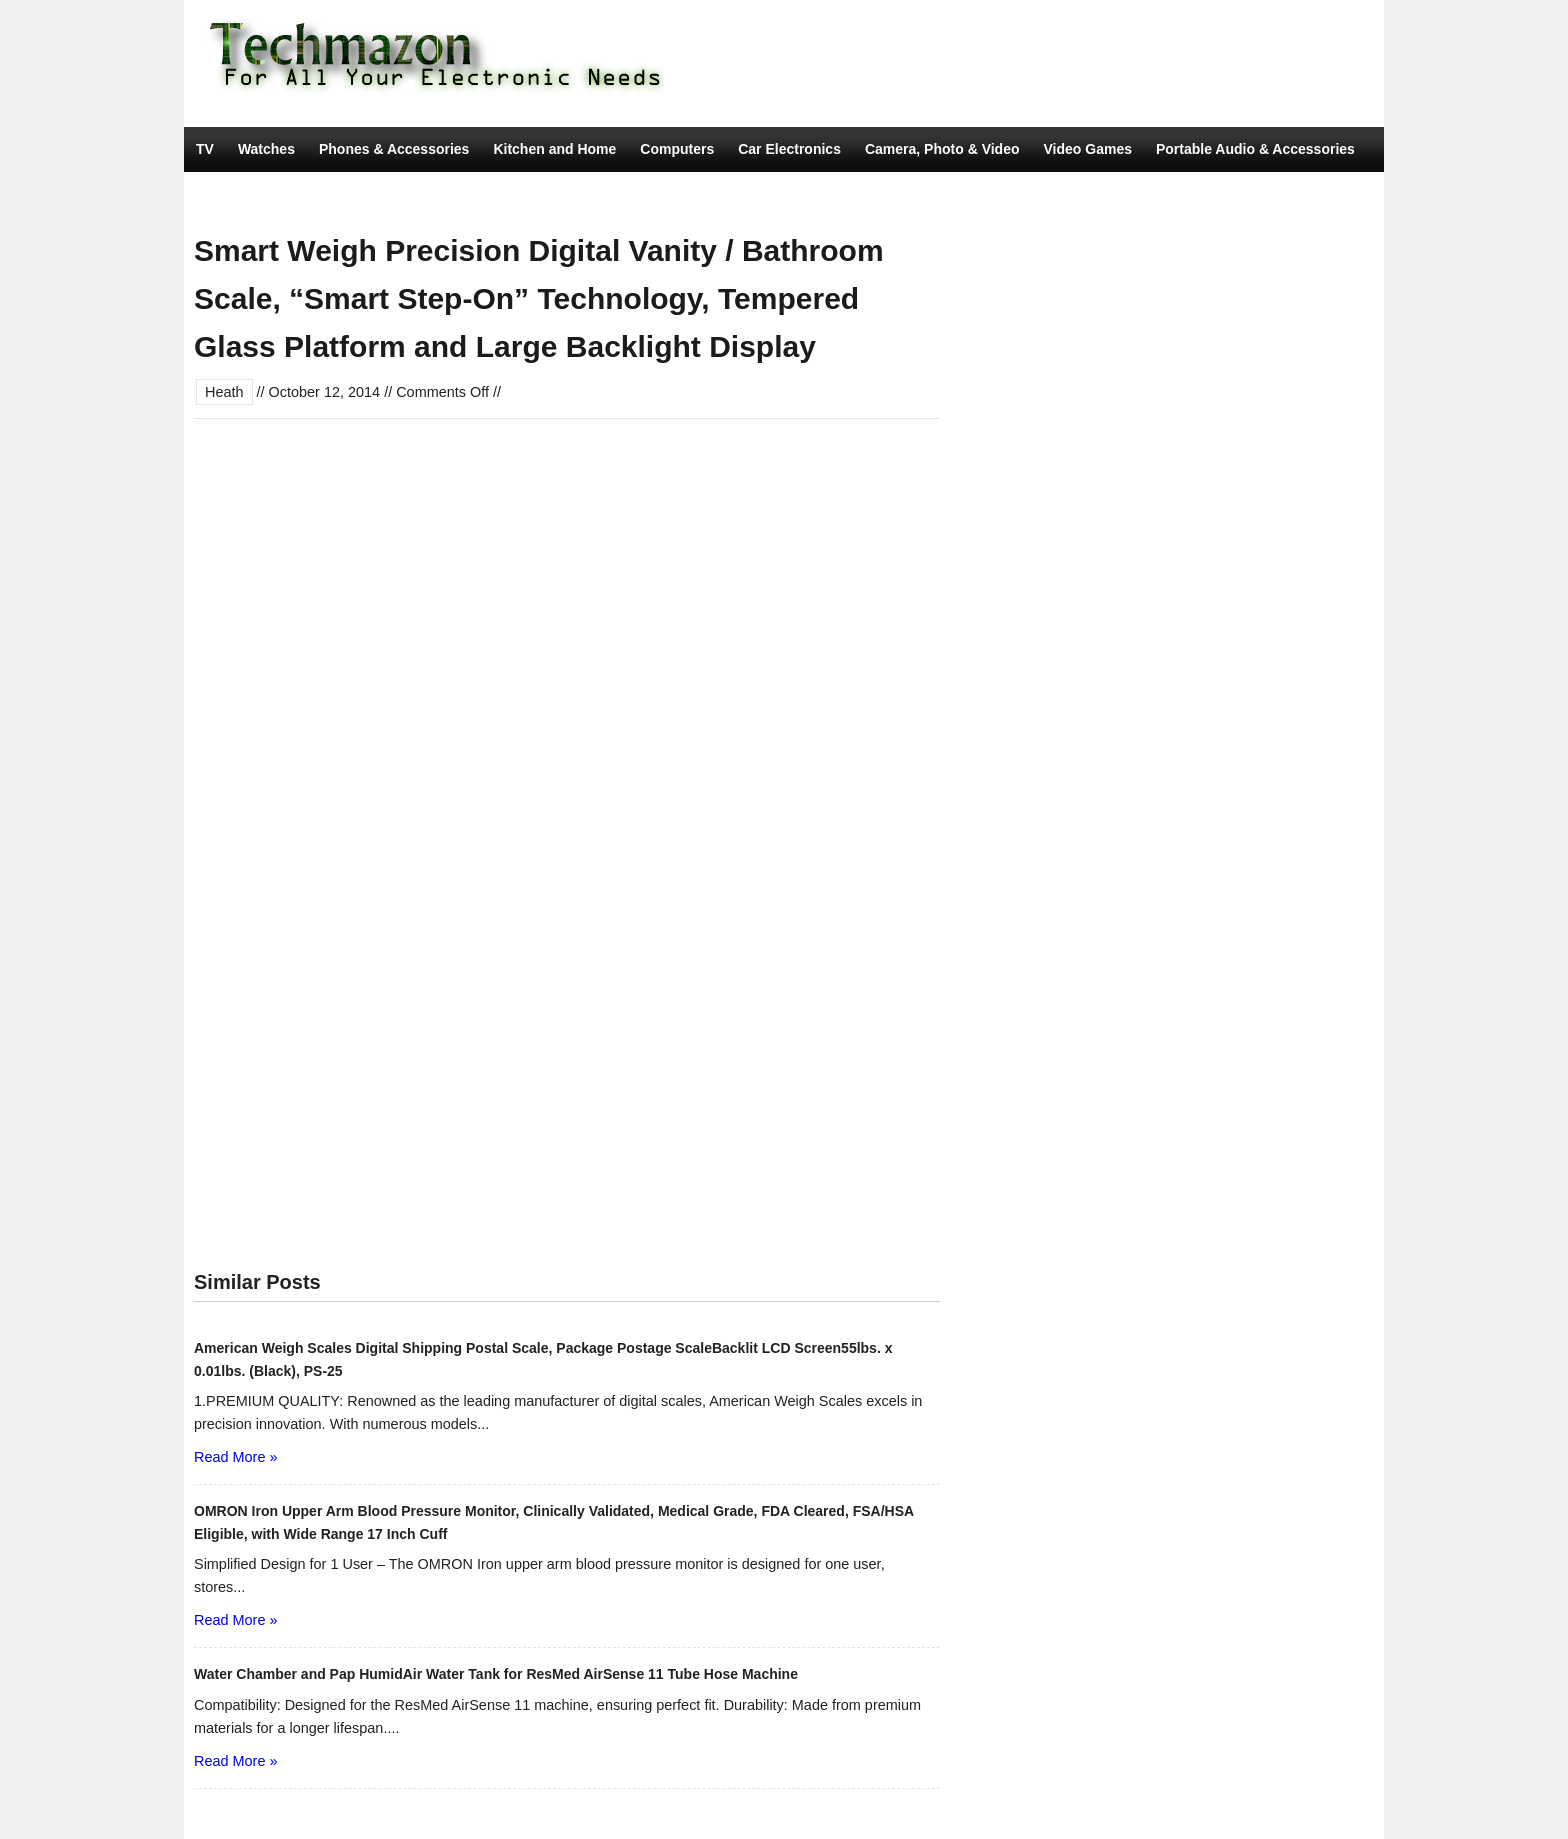 This screenshot has width=1568, height=1839. I want to click on Portable Audio & Accessories, so click(1255, 149).